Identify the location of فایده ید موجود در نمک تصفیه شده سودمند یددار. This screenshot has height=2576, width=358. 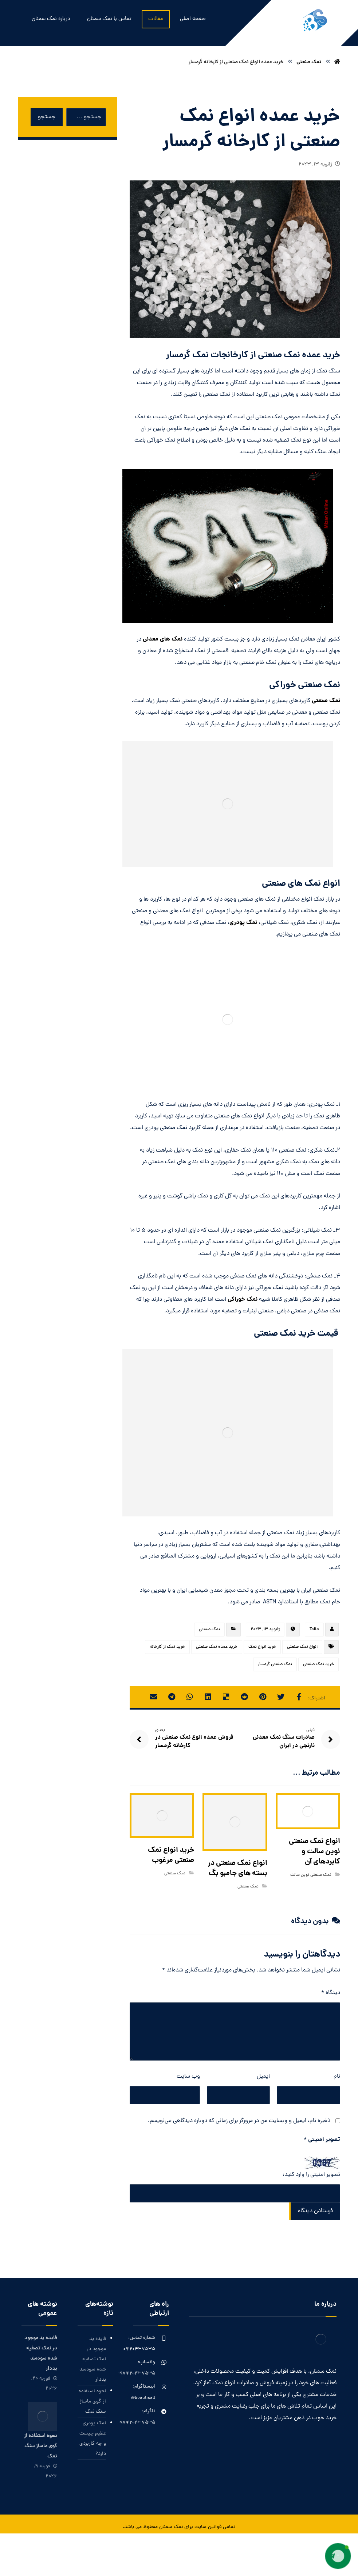
(92, 2359).